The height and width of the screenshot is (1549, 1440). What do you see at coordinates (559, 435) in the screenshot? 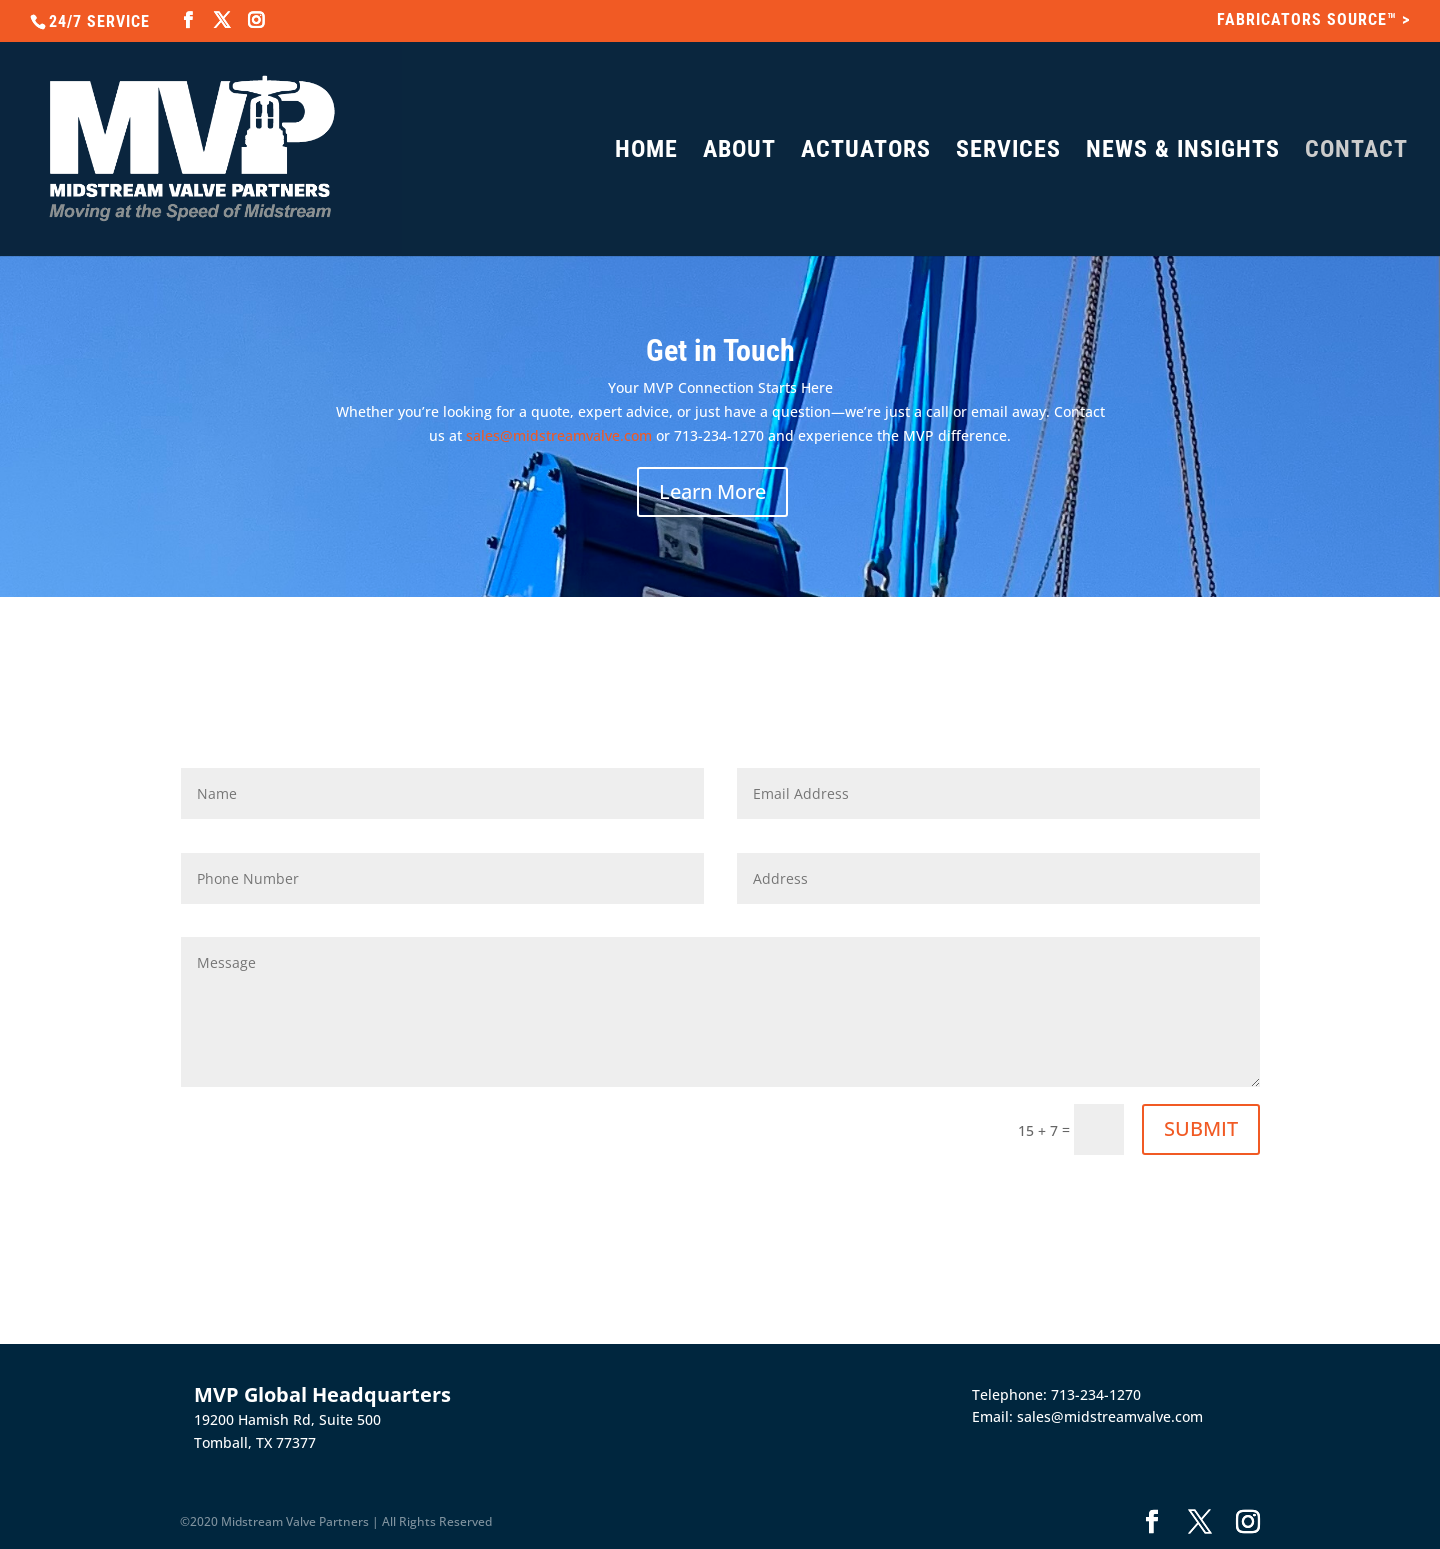
I see `sales@midstreamvalve.com` at bounding box center [559, 435].